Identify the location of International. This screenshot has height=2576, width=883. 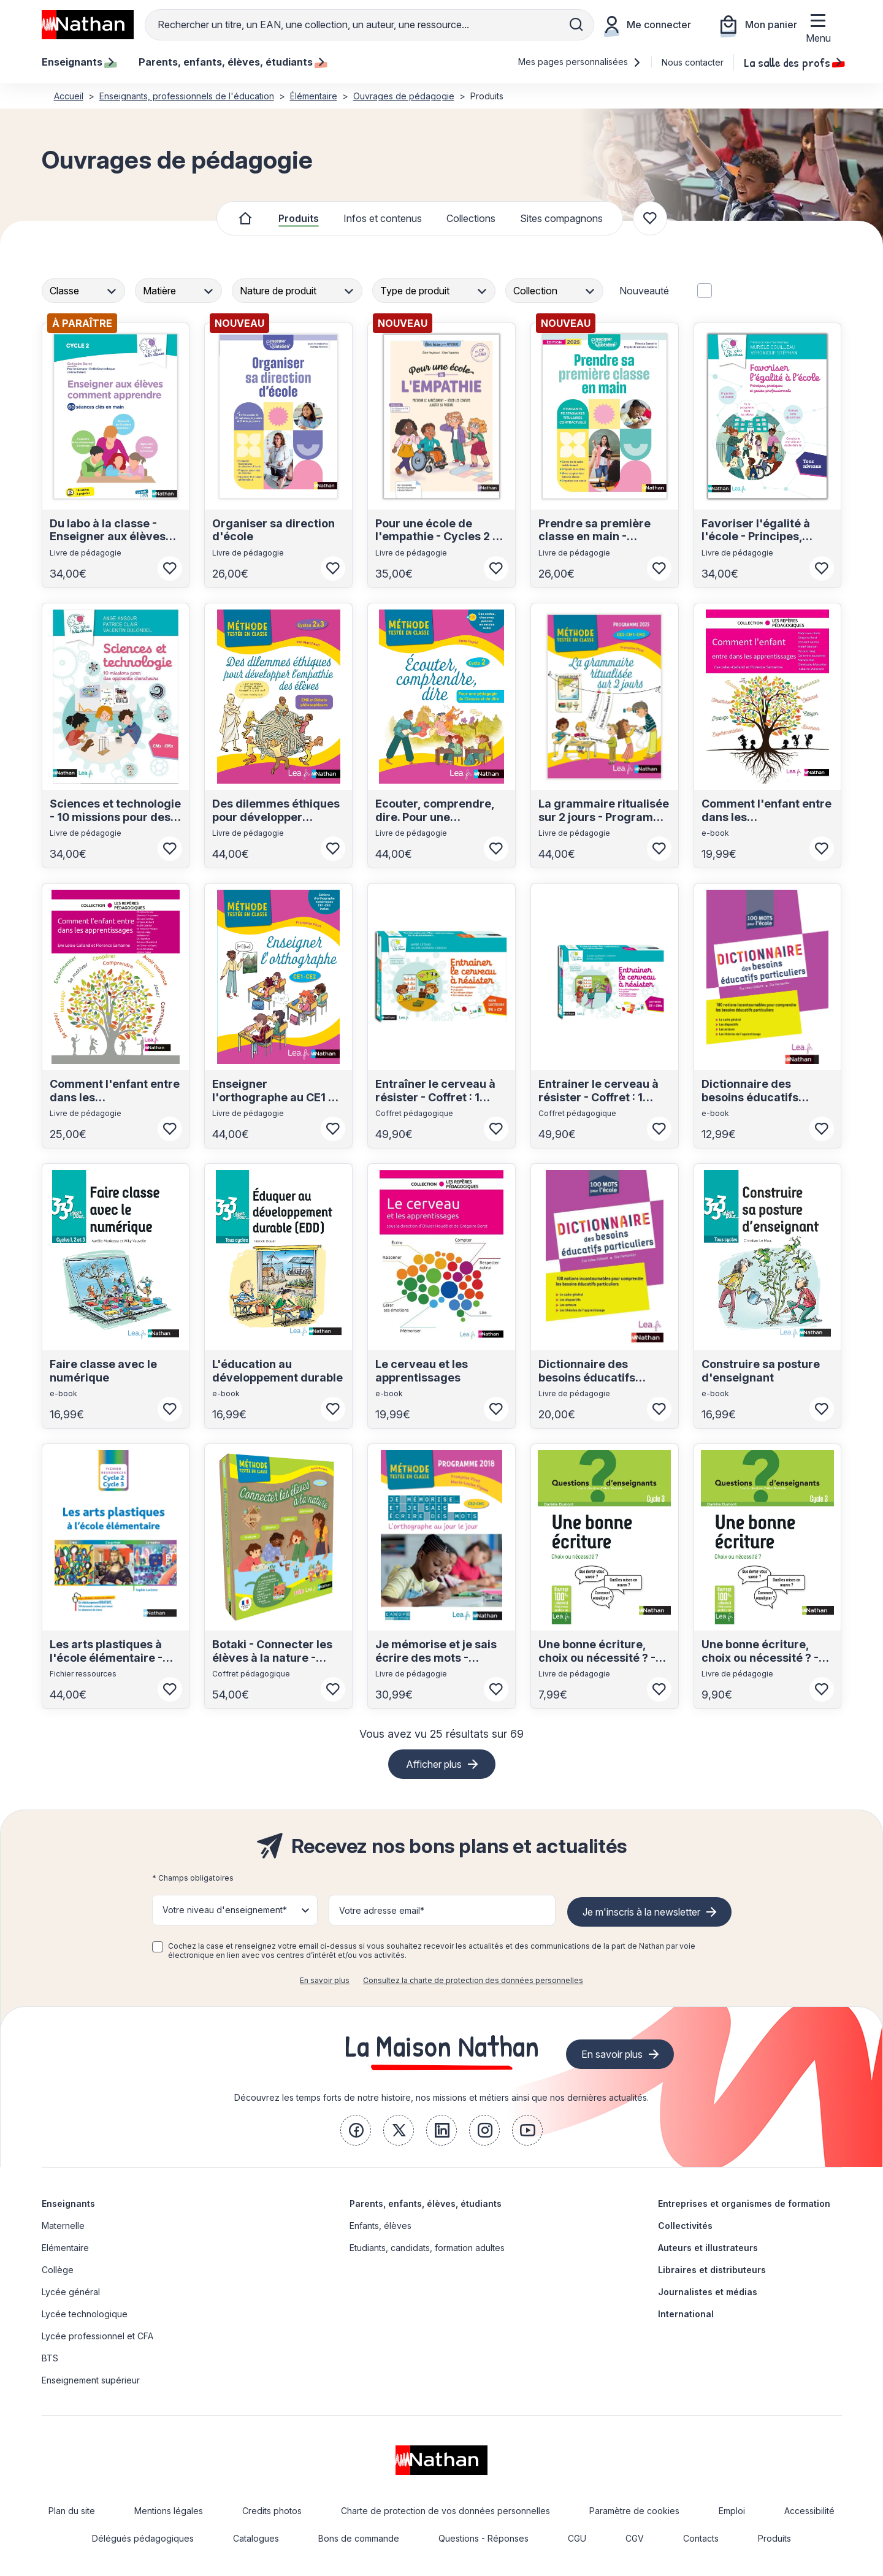
(686, 2314).